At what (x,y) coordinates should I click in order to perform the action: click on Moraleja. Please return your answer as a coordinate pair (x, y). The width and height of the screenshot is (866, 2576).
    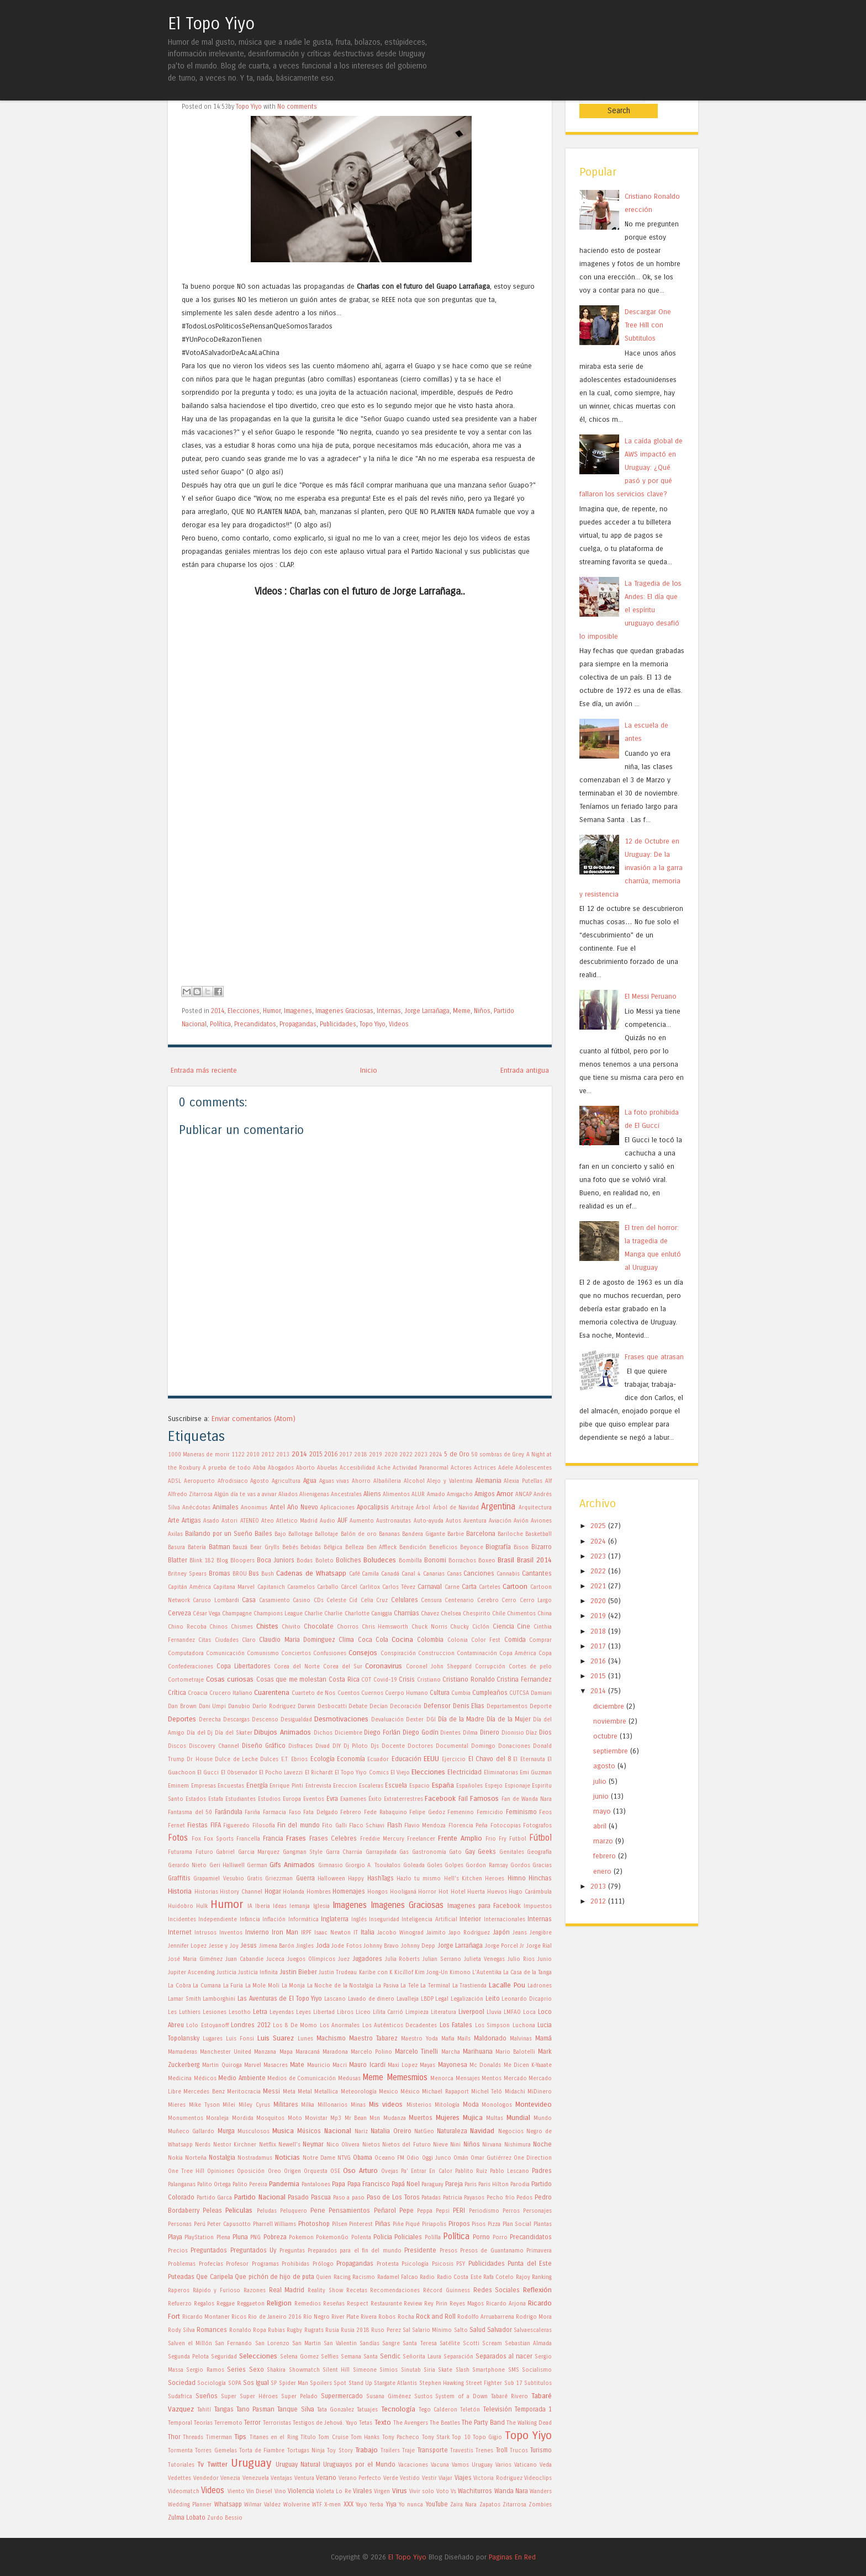
    Looking at the image, I should click on (217, 2118).